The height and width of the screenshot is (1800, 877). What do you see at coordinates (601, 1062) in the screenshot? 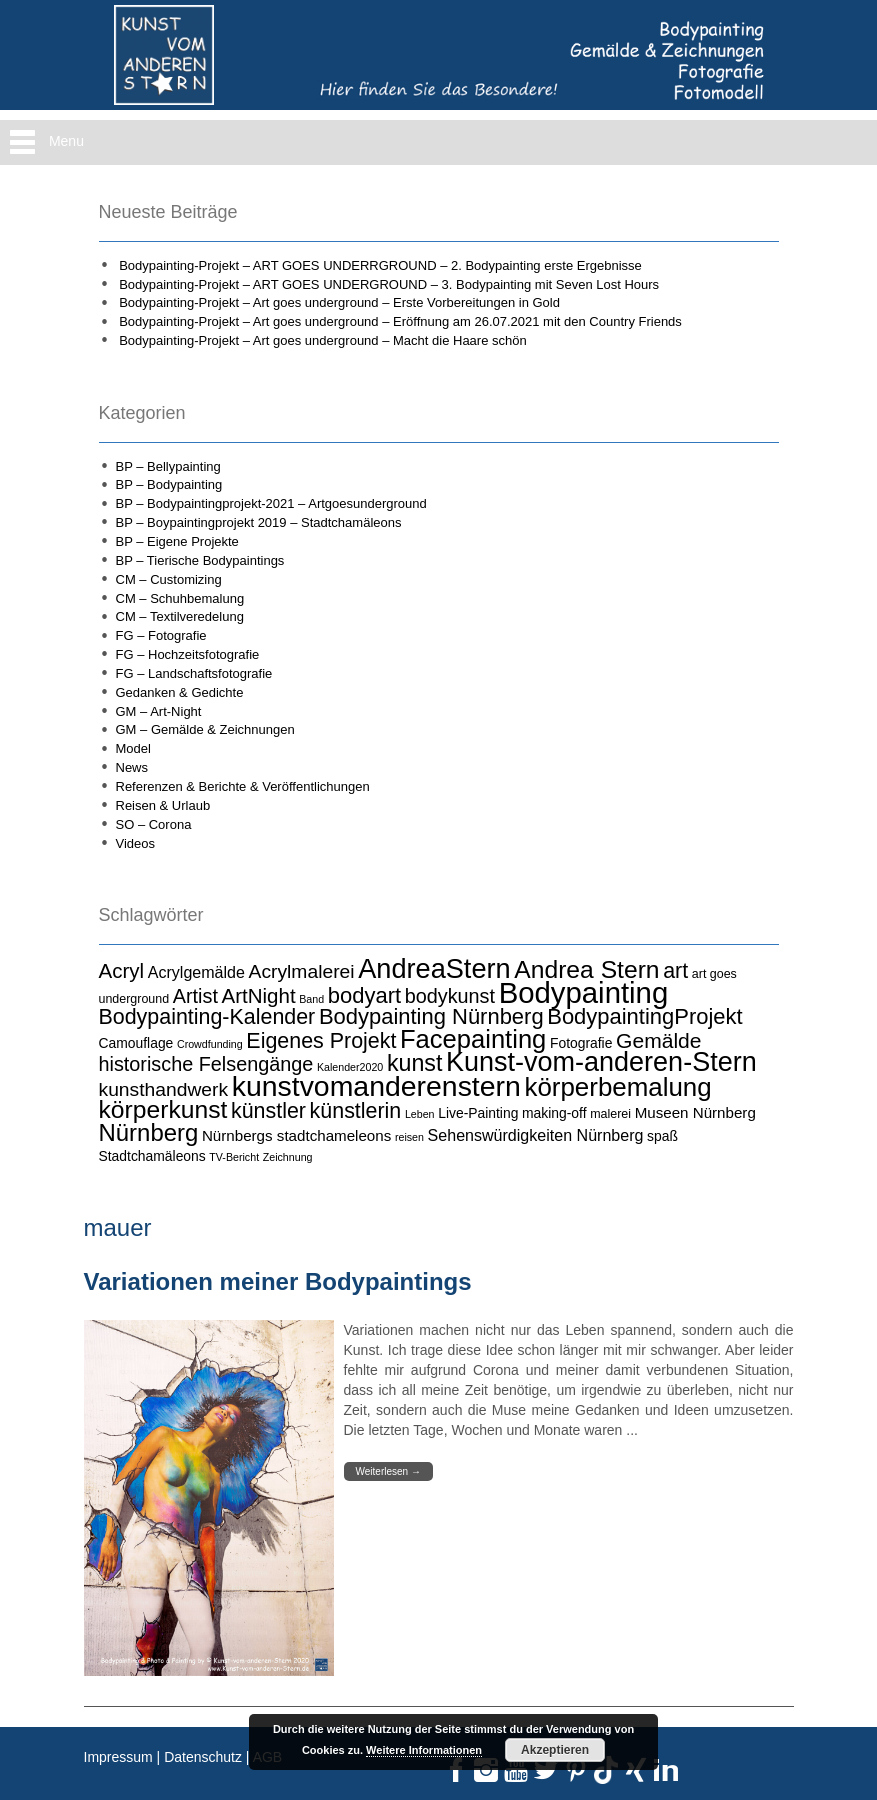
I see `Kunst-vom-anderen-Stern [Kunst-vom-anderen-Stern (31 Einträge)]` at bounding box center [601, 1062].